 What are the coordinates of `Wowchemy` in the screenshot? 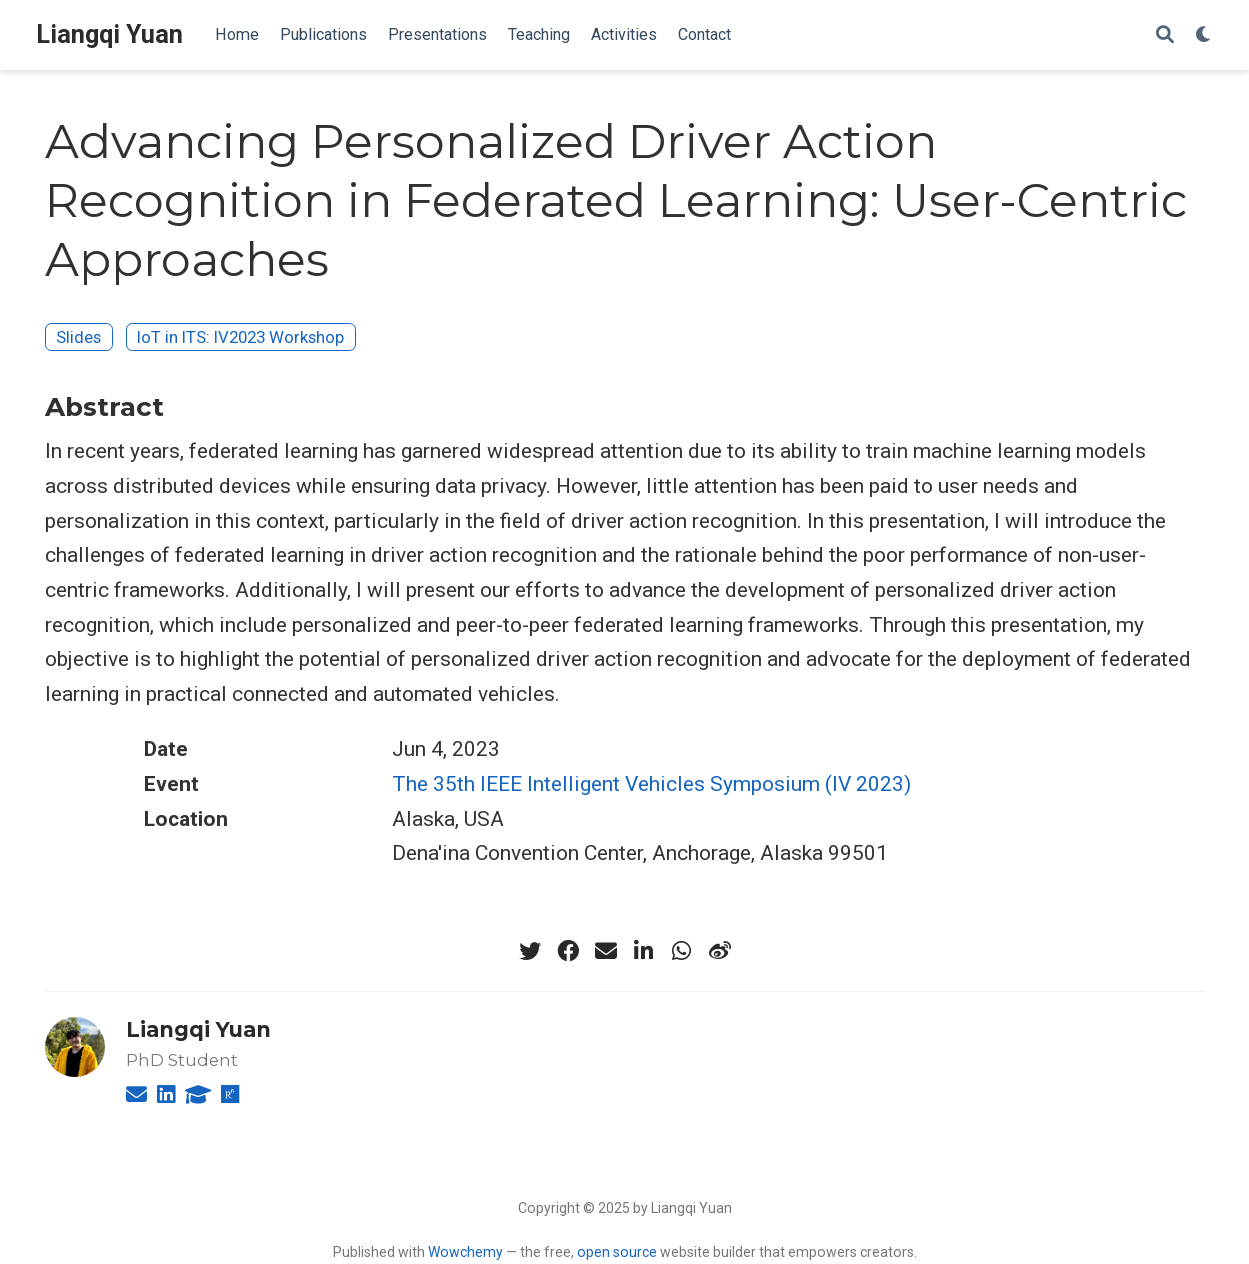 It's located at (465, 1252).